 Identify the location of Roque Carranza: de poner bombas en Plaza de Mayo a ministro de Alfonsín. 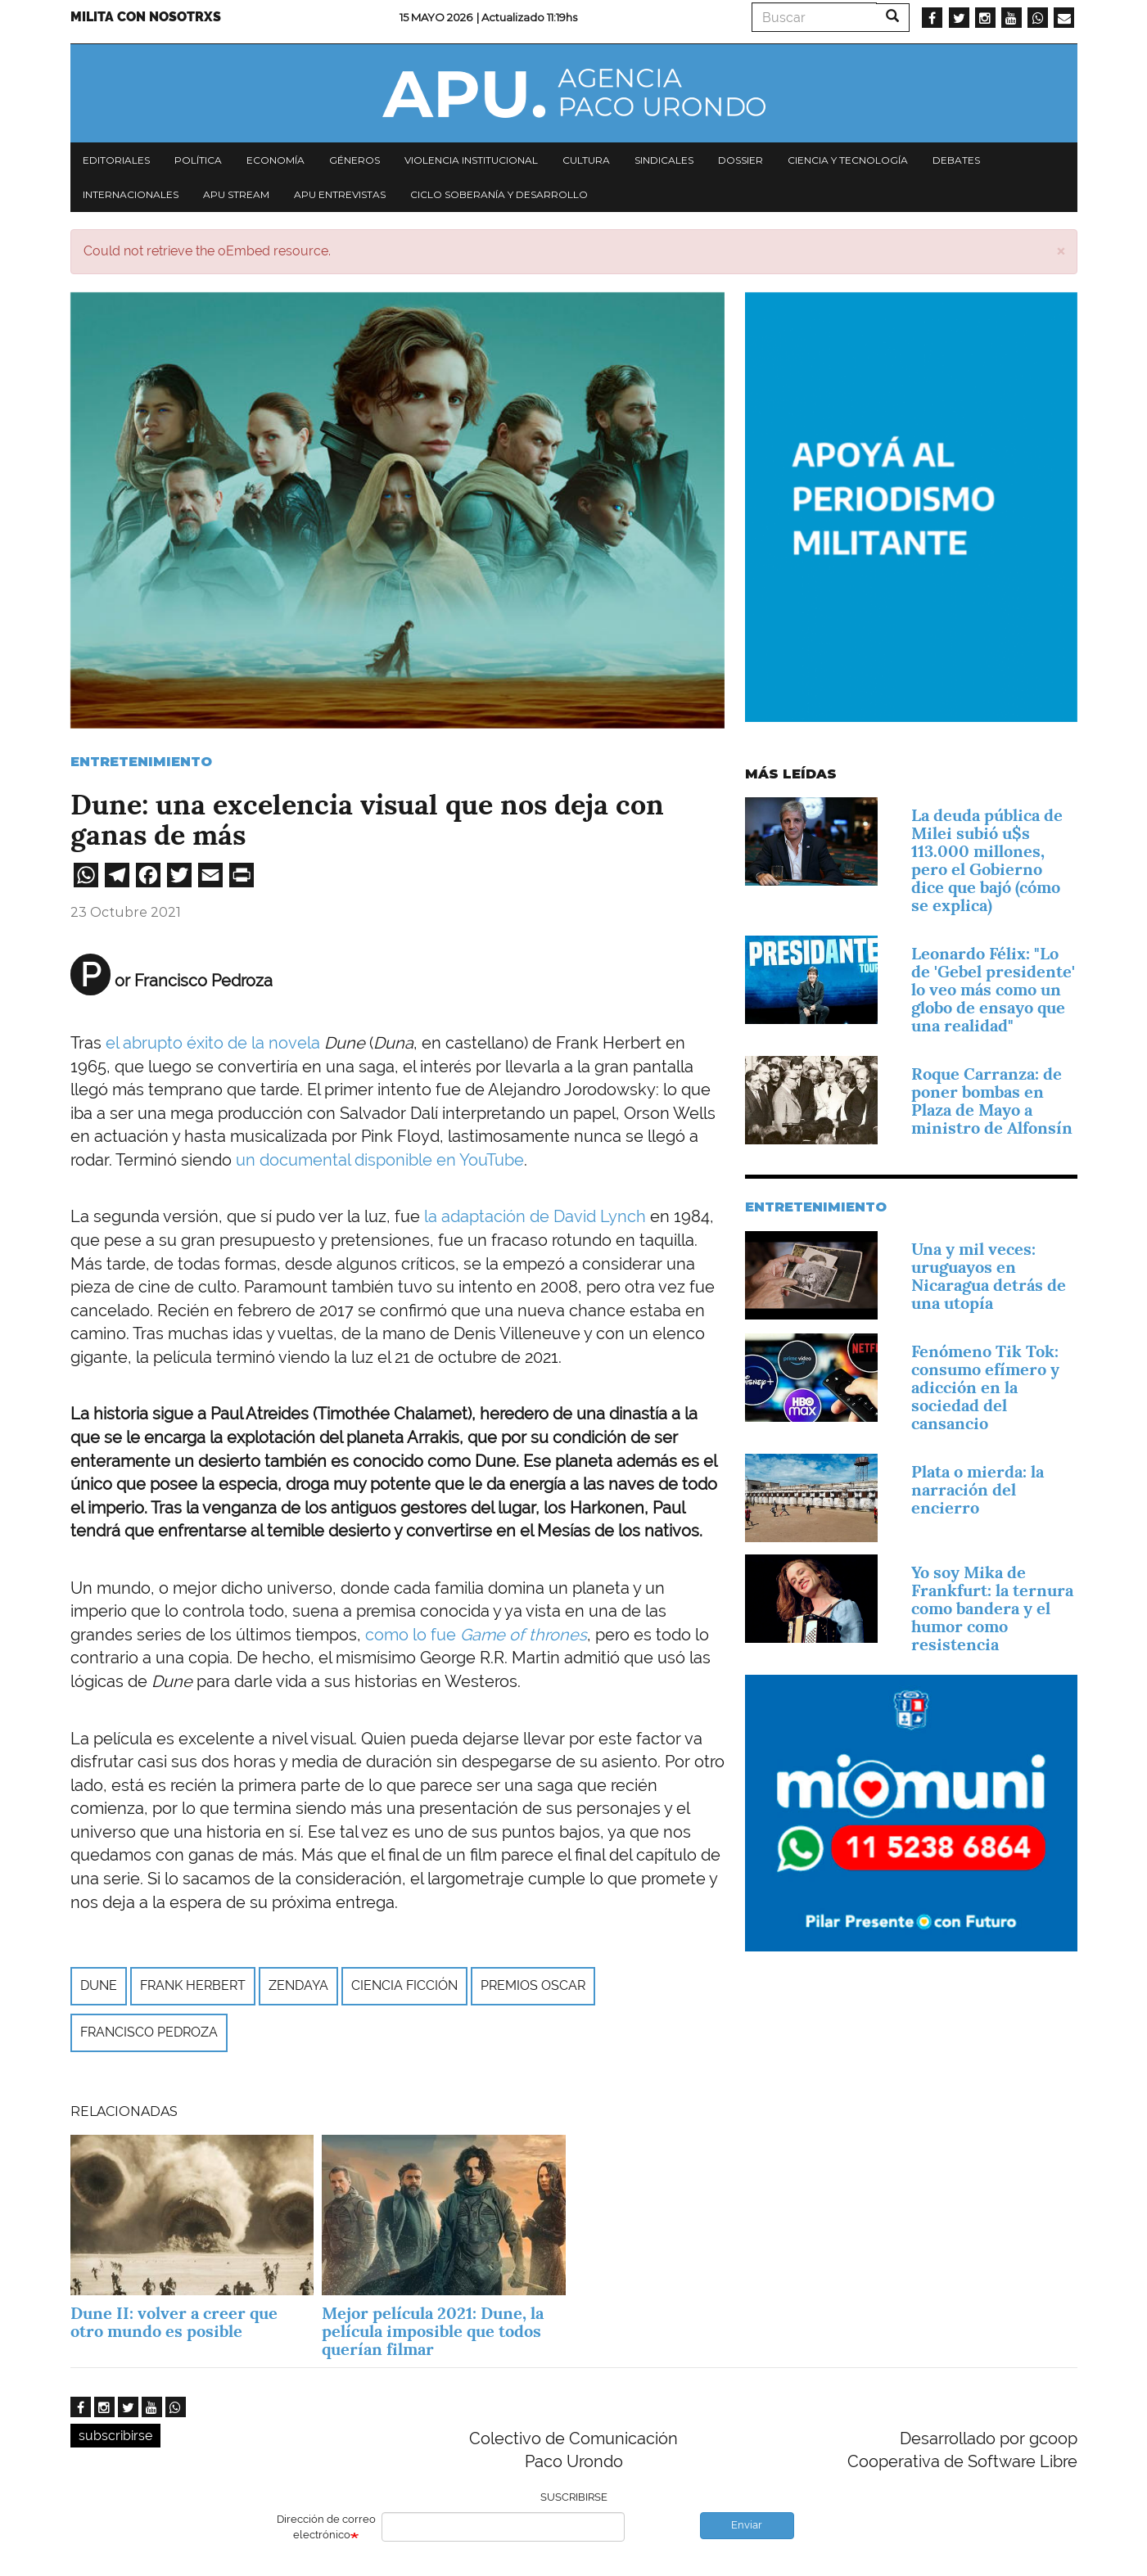
(991, 1101).